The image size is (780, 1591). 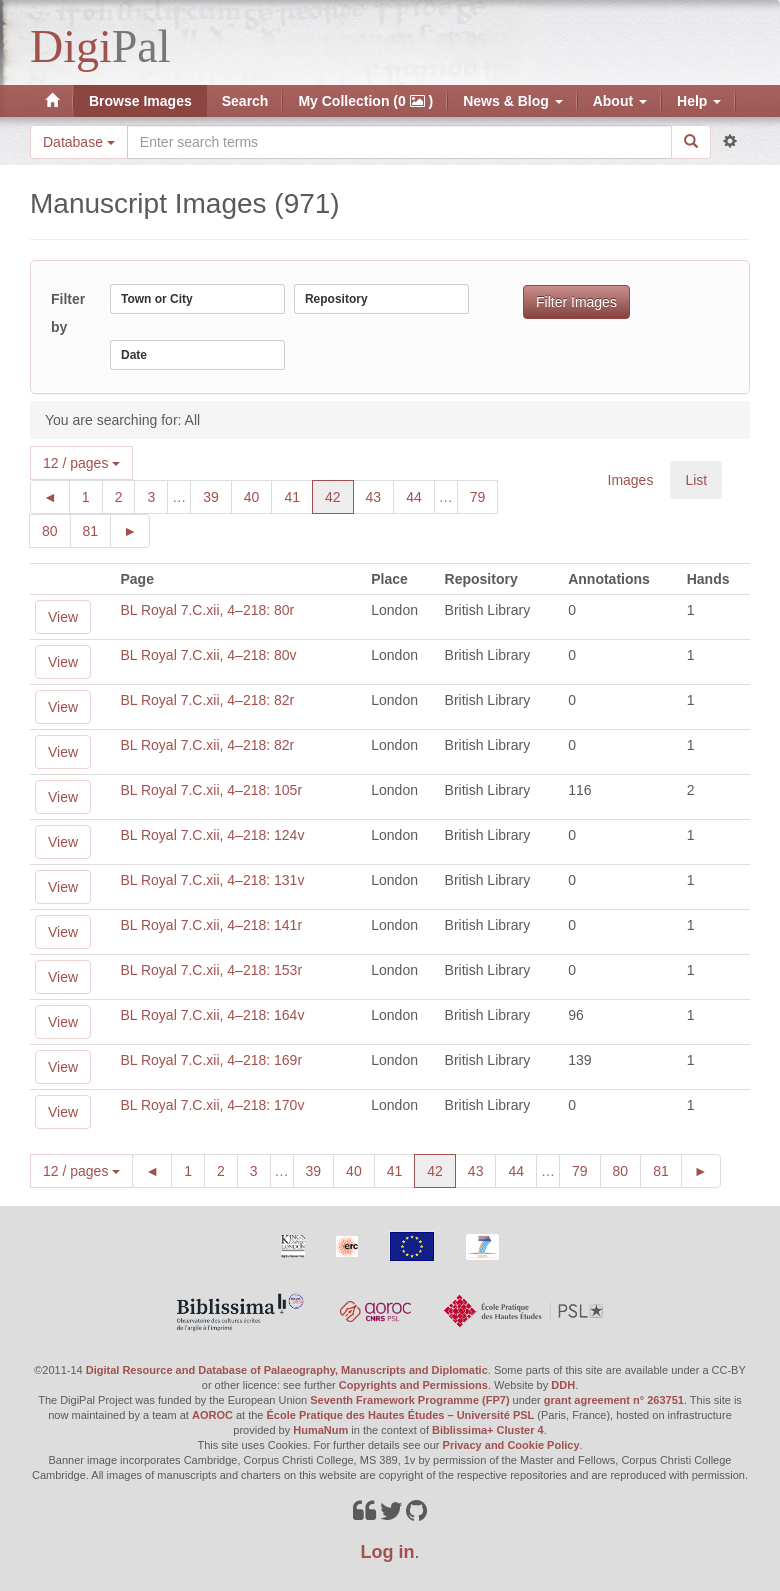 What do you see at coordinates (699, 101) in the screenshot?
I see `Help` at bounding box center [699, 101].